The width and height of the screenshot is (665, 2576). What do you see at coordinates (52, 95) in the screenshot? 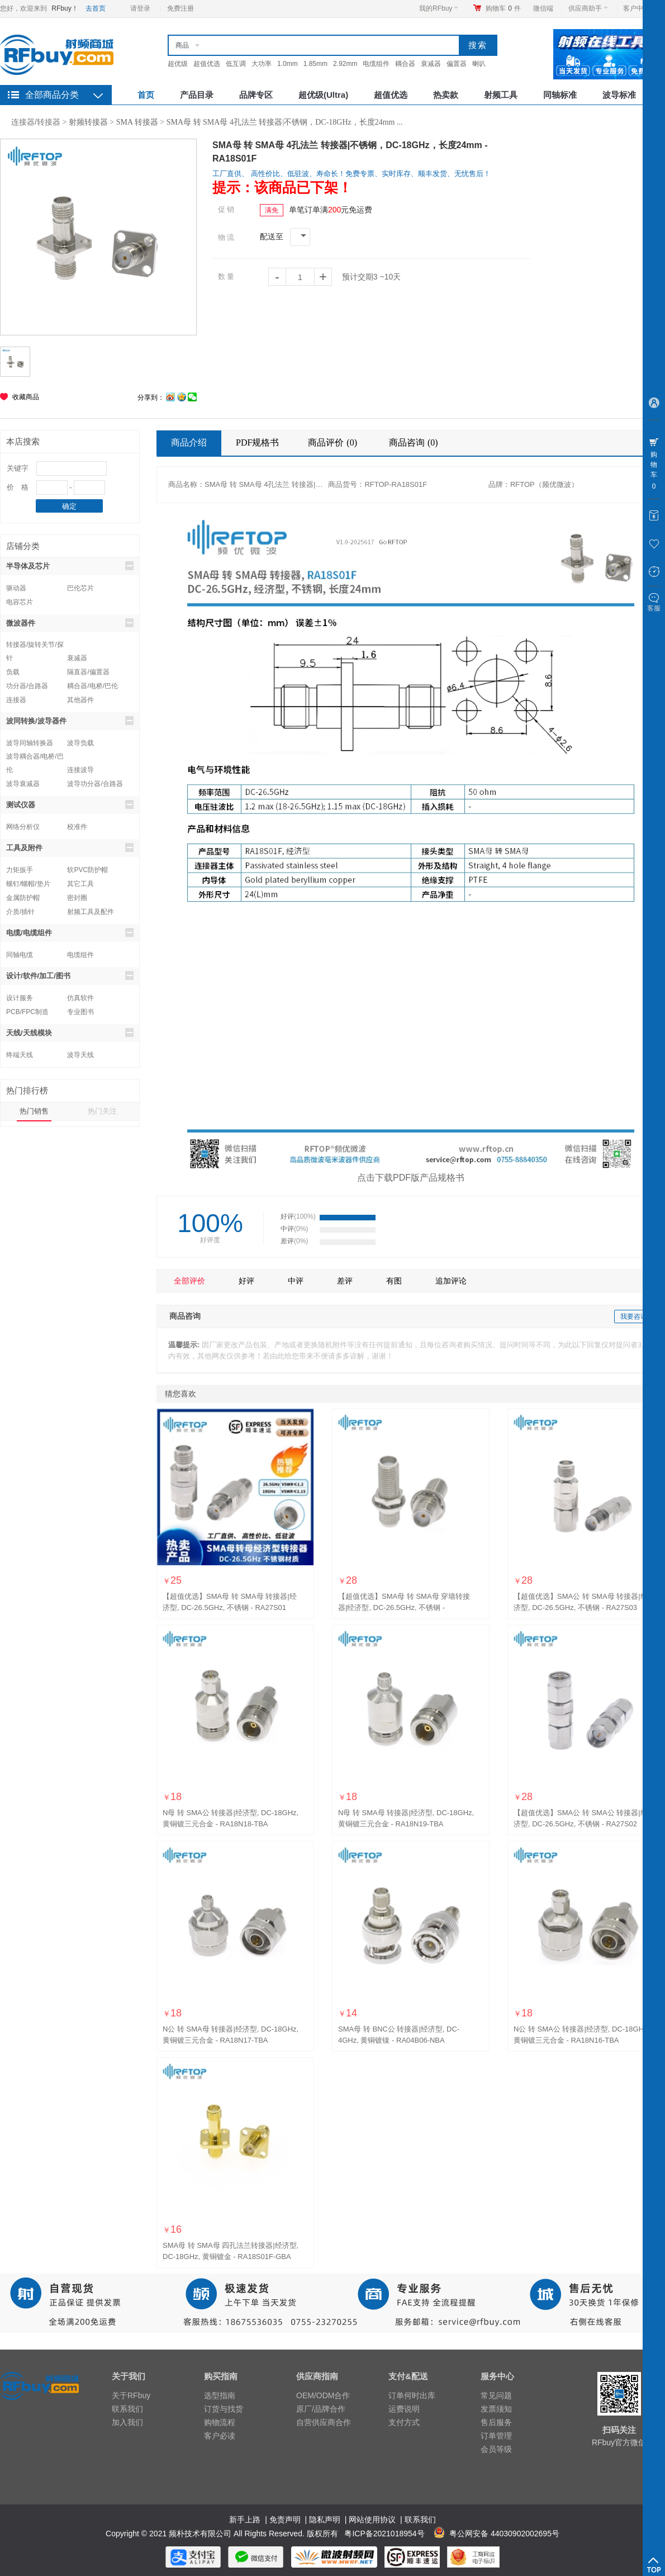
I see `全部商品分类` at bounding box center [52, 95].